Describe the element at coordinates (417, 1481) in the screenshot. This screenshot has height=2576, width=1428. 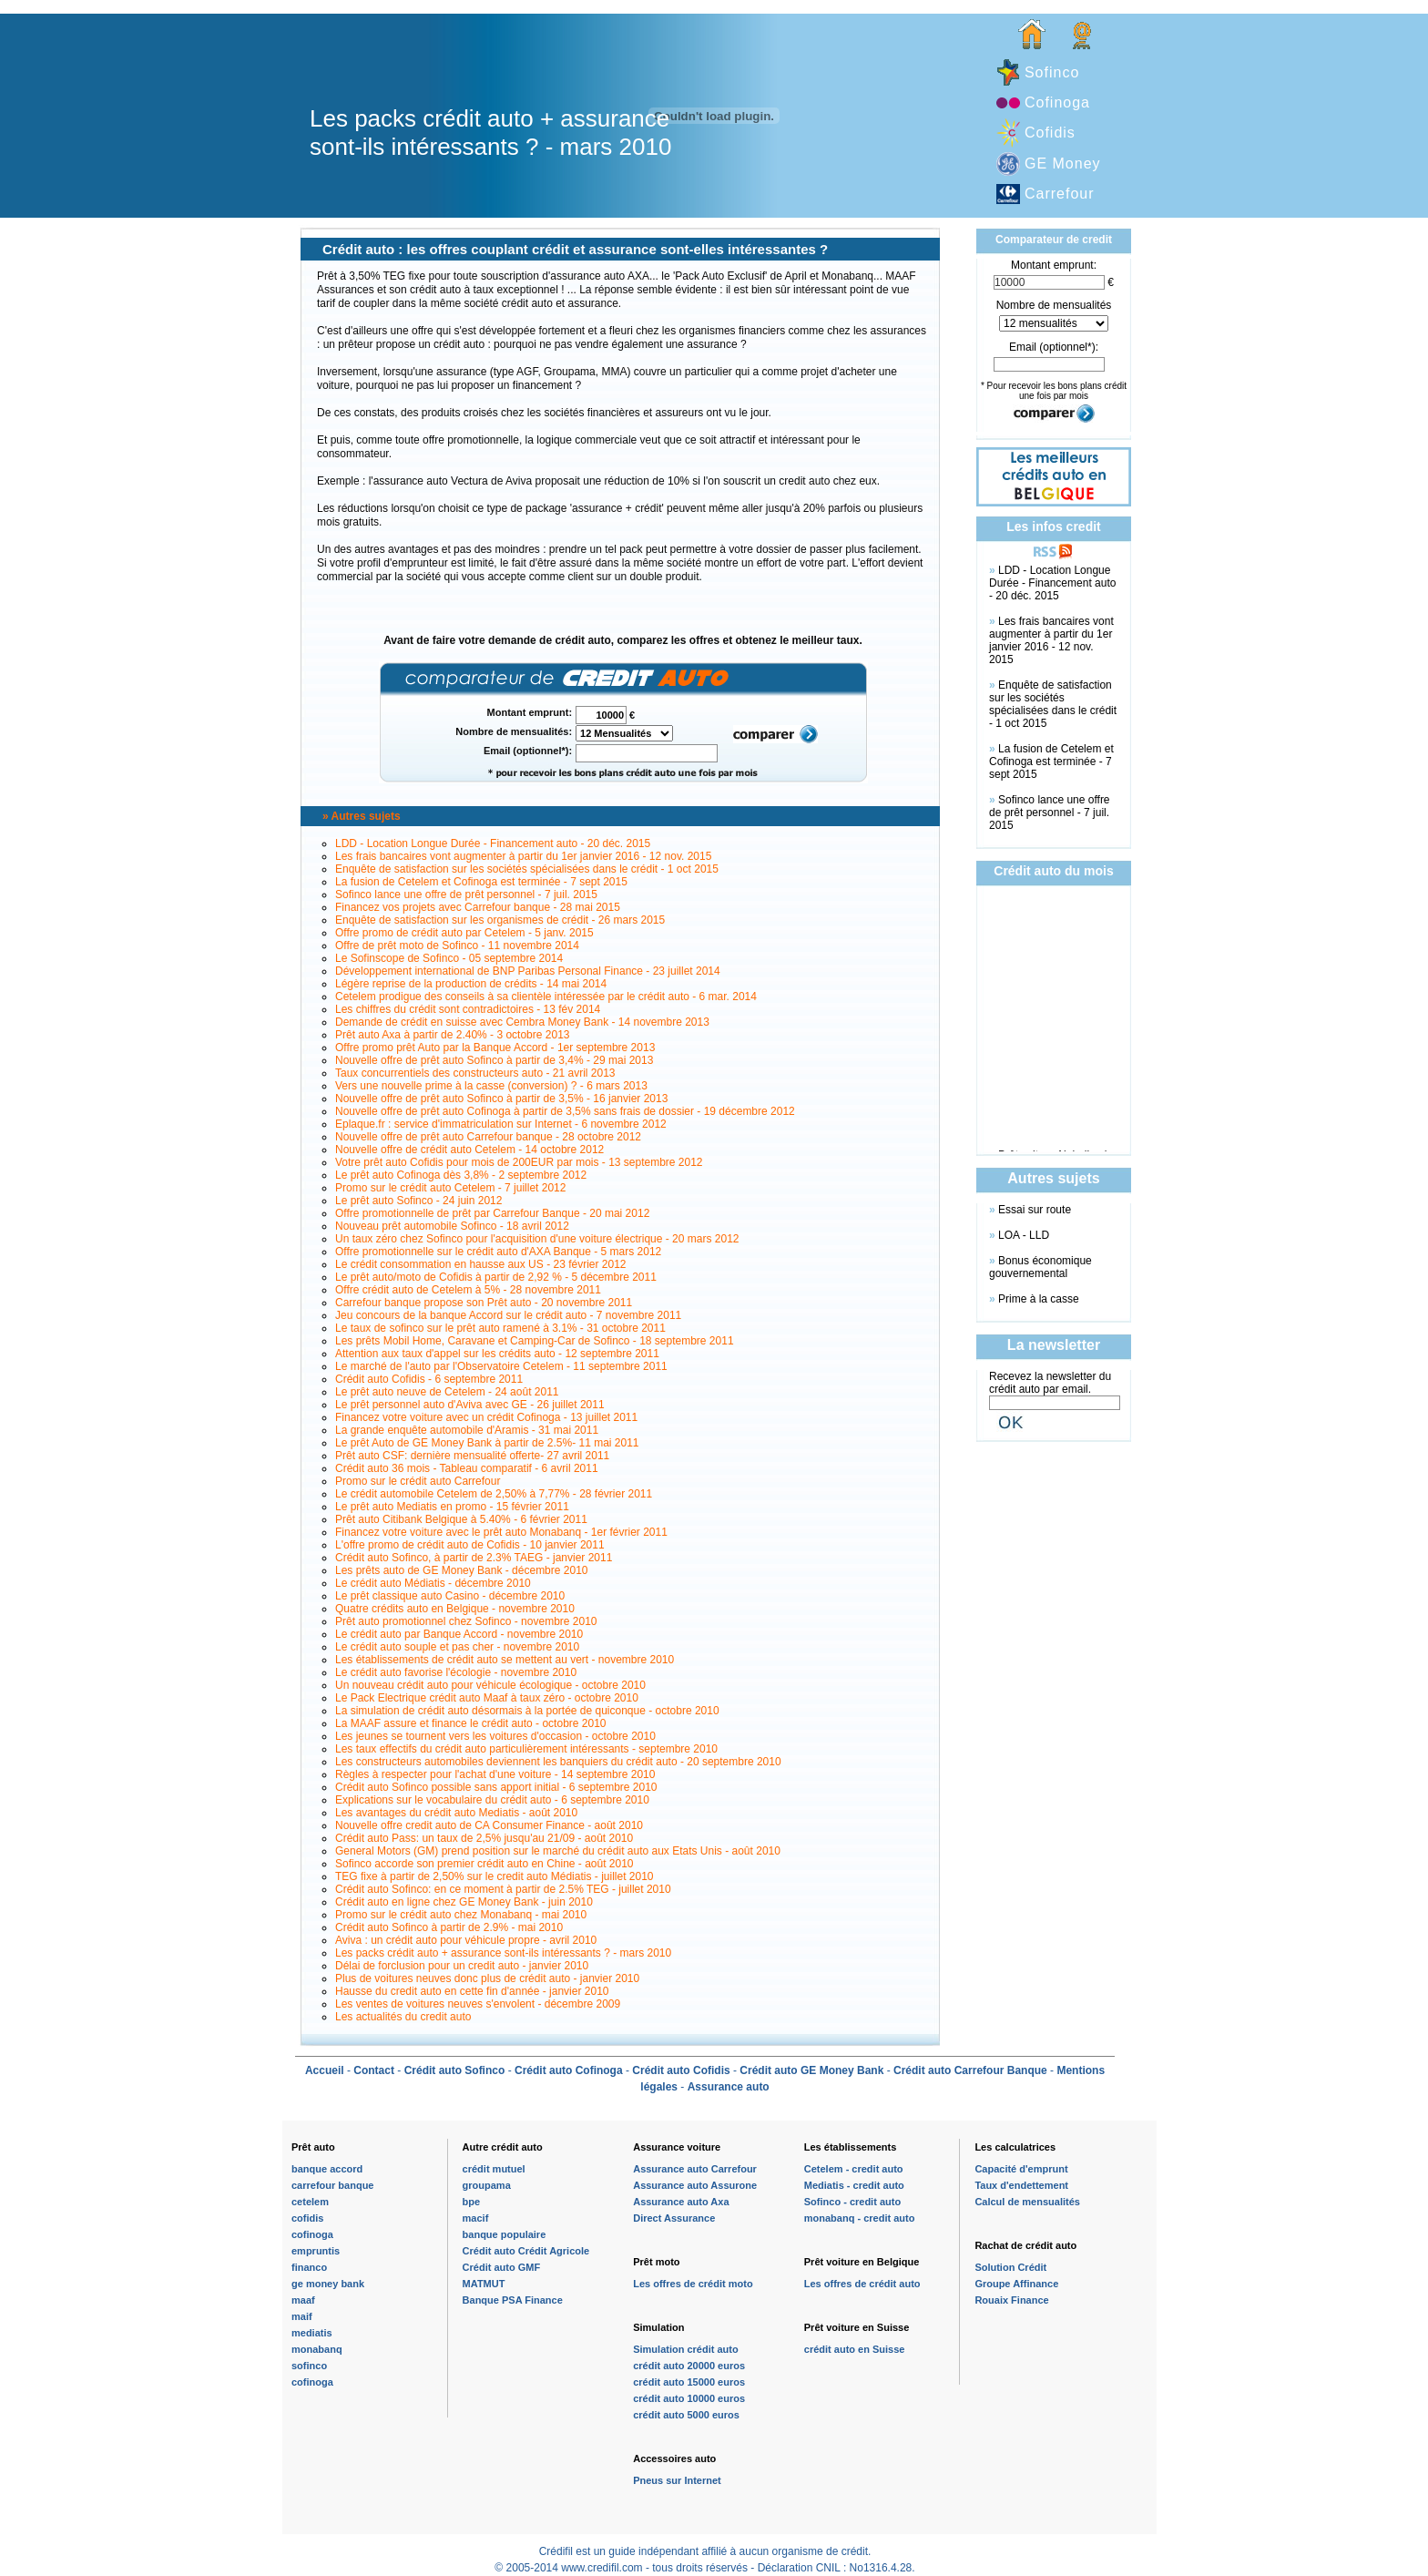
I see `Promo sur le crédit auto Carrefour` at that location.